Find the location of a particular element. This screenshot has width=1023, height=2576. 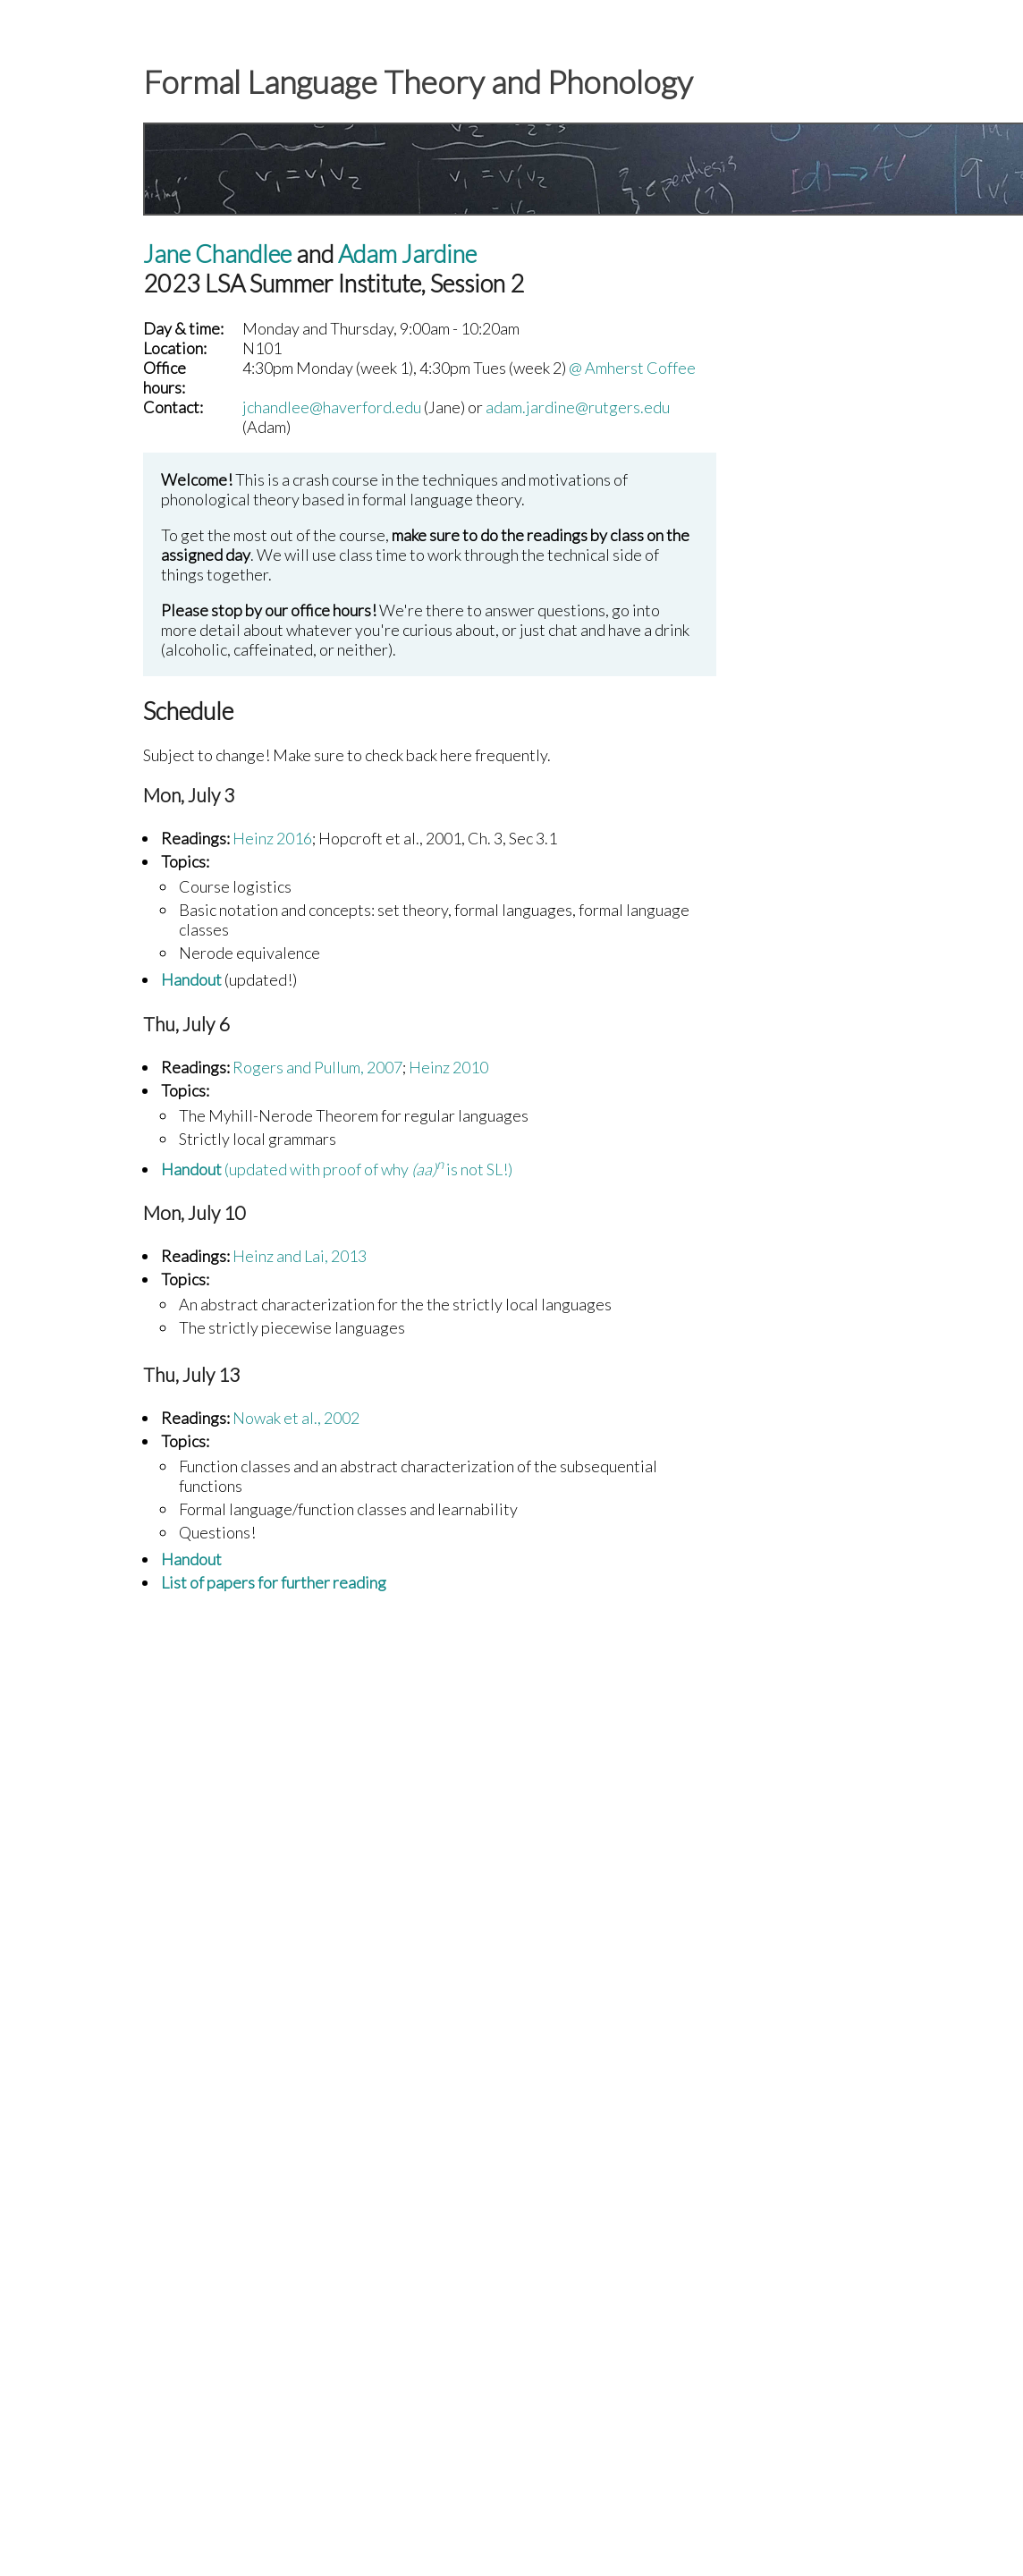

Jane Chandlee is located at coordinates (217, 253).